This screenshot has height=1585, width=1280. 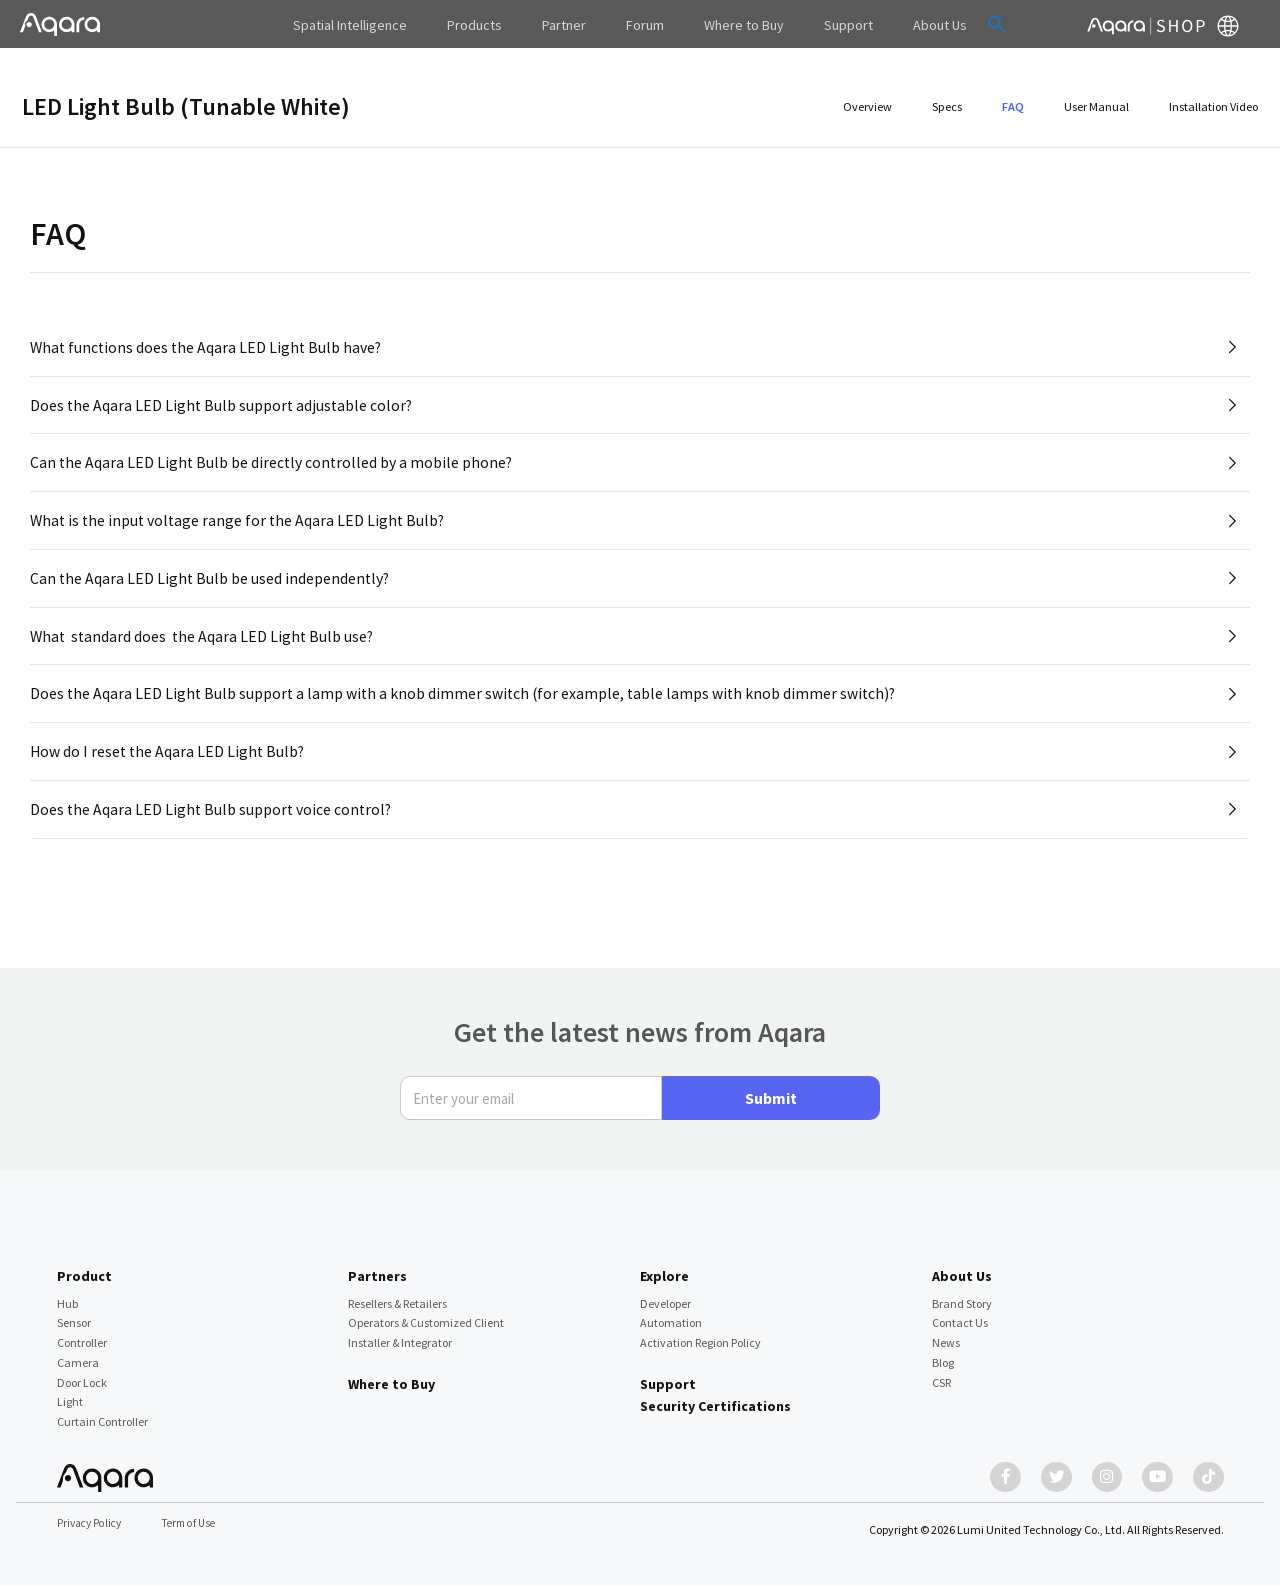 I want to click on Privacy Policy, so click(x=92, y=1524).